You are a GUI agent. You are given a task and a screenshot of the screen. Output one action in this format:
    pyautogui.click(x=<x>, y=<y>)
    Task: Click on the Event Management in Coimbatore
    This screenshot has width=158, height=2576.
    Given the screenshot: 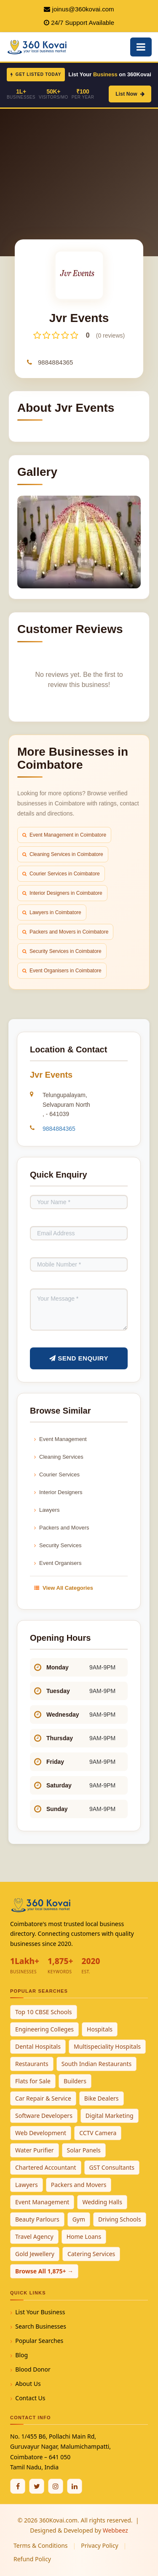 What is the action you would take?
    pyautogui.click(x=64, y=835)
    